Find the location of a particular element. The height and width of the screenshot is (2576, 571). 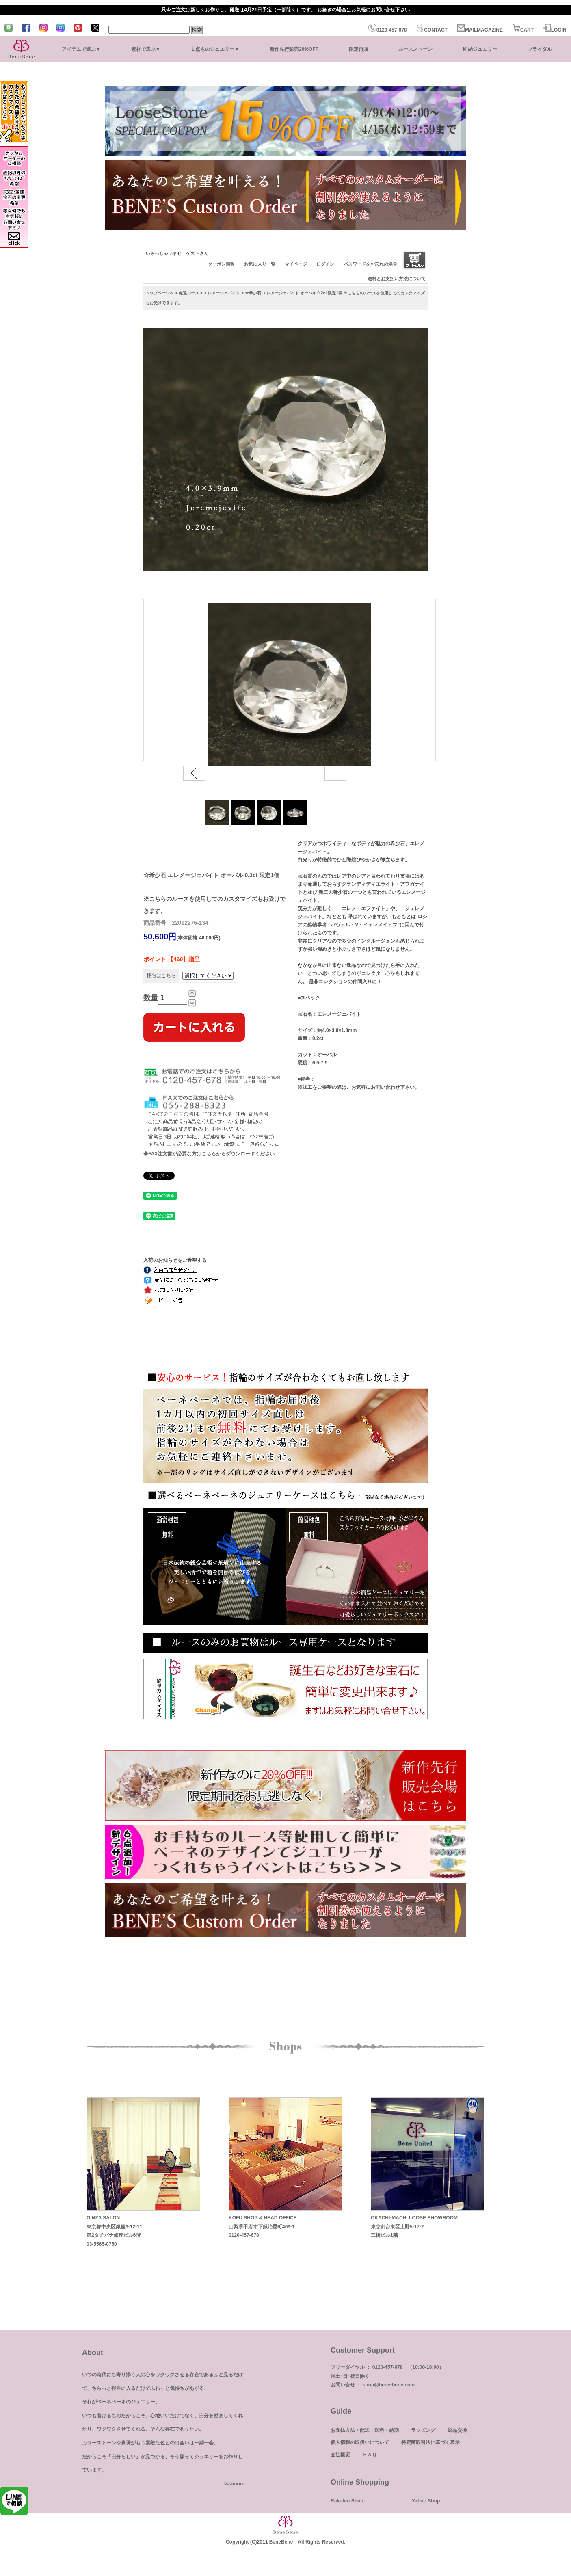

会社概要 is located at coordinates (340, 2454).